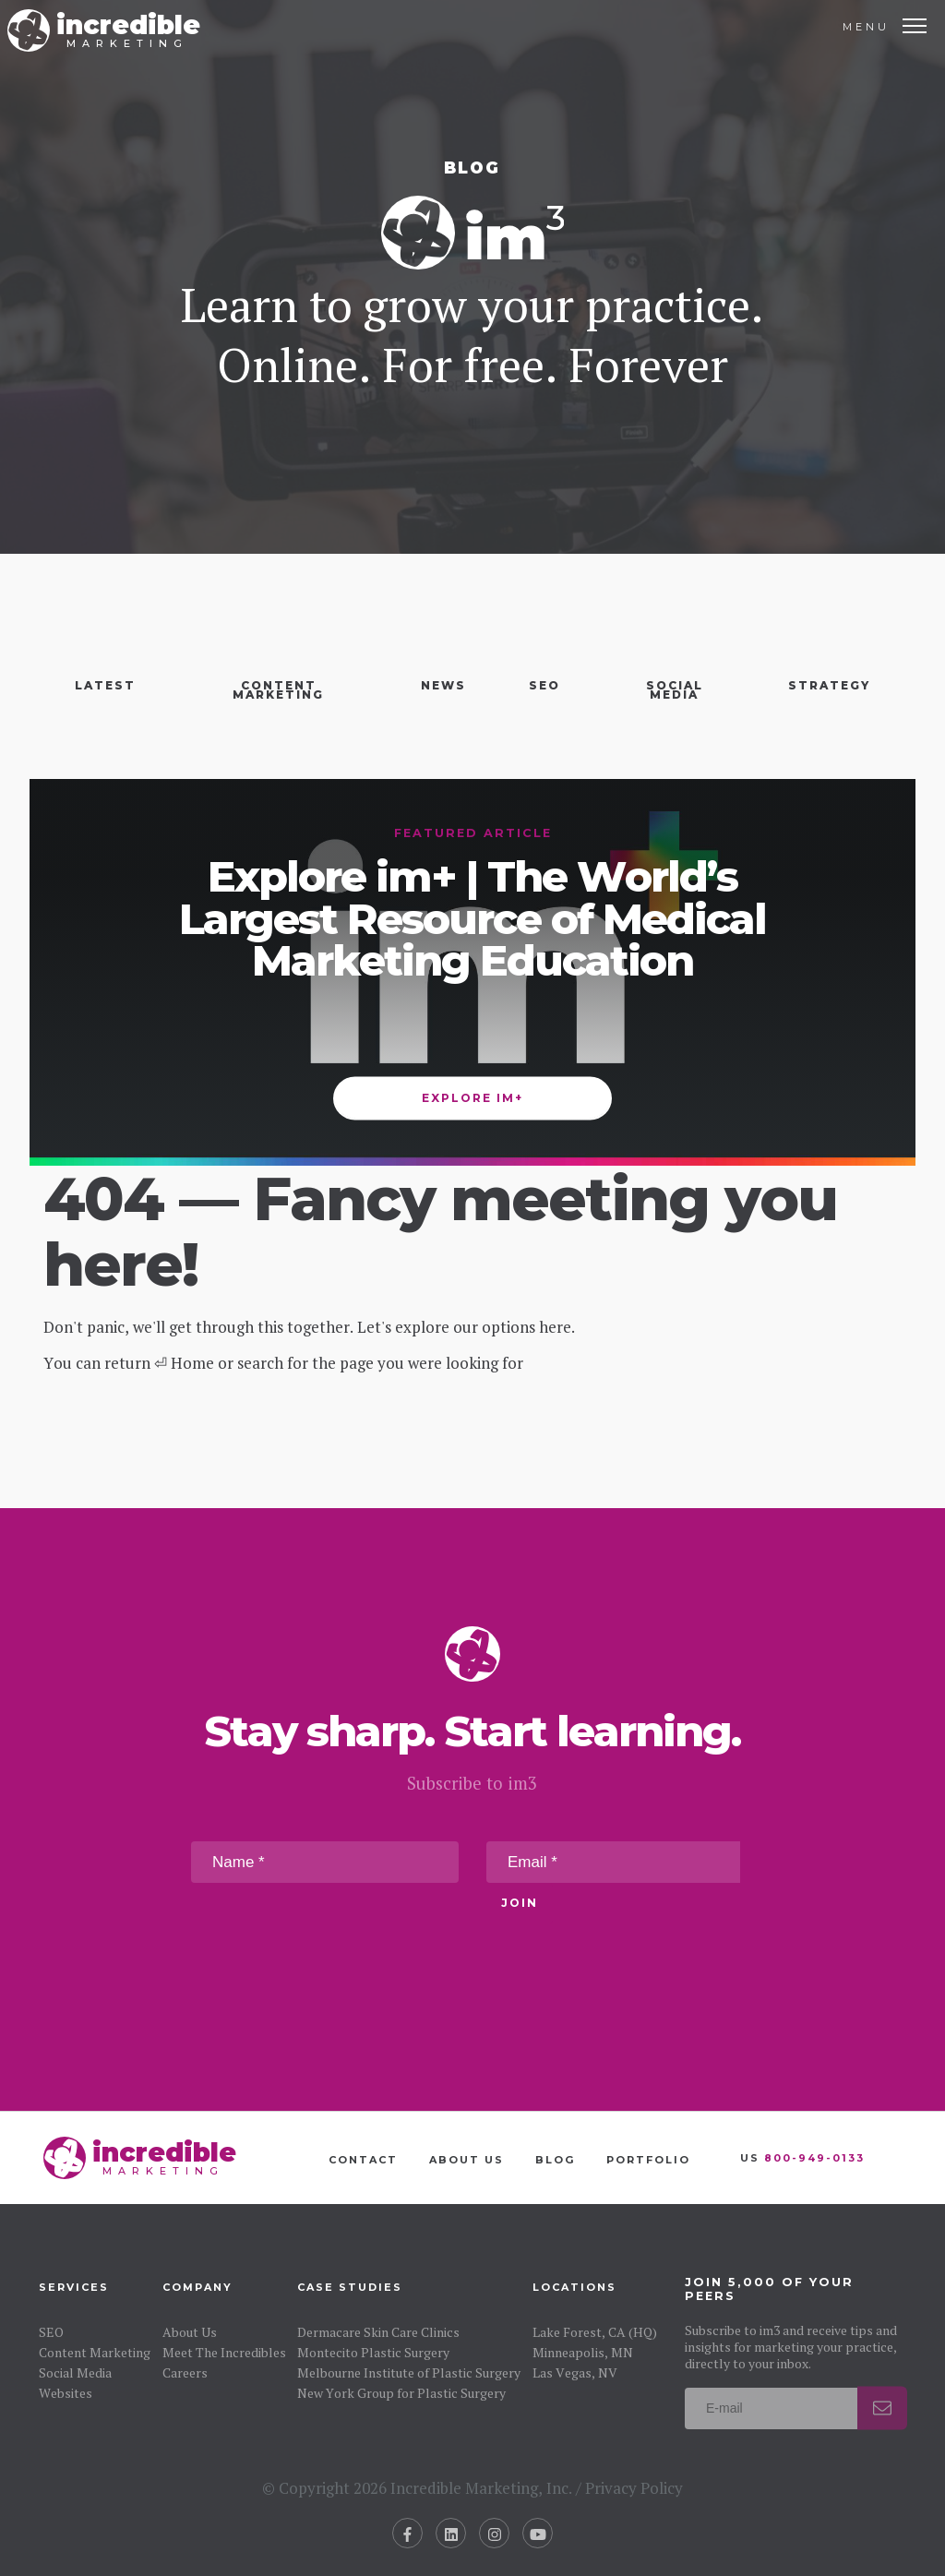  Describe the element at coordinates (278, 689) in the screenshot. I see `Content Marketing` at that location.